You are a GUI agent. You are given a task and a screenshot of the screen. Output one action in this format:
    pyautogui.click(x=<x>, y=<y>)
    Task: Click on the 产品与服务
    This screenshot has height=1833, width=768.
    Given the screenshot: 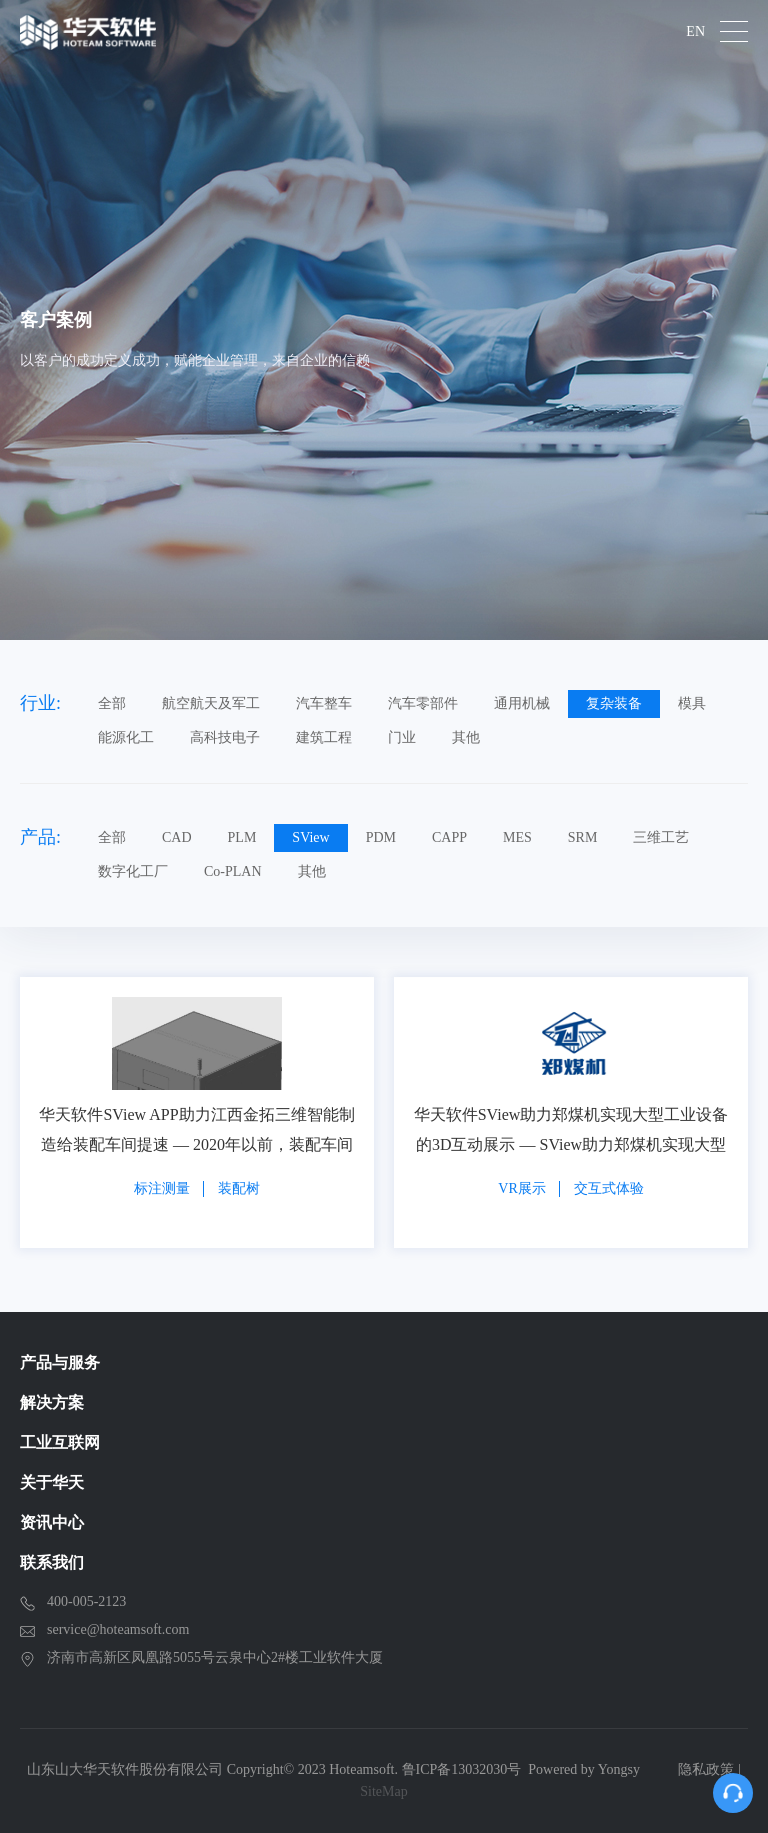 What is the action you would take?
    pyautogui.click(x=60, y=1362)
    